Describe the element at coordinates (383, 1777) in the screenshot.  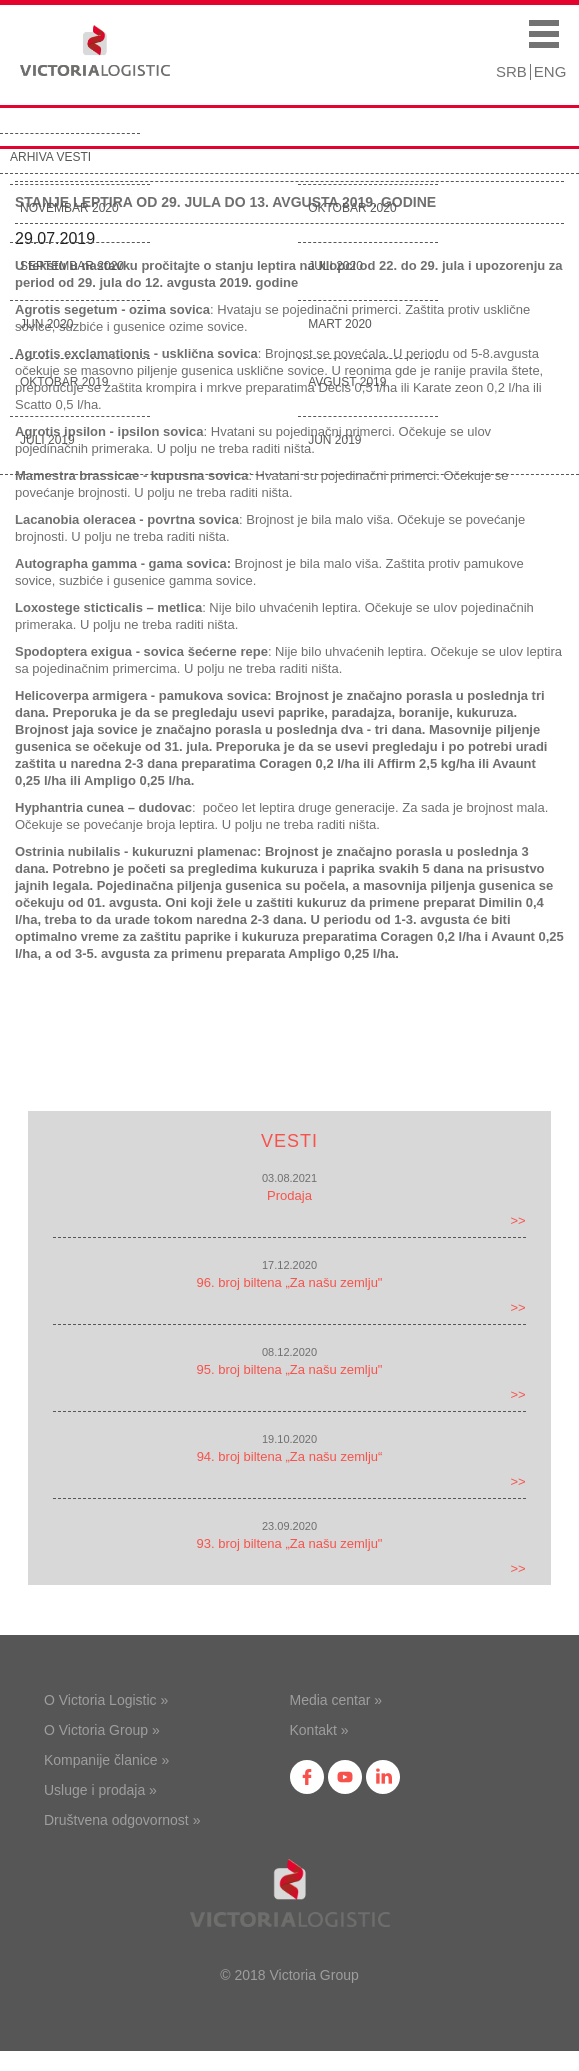
I see `in` at that location.